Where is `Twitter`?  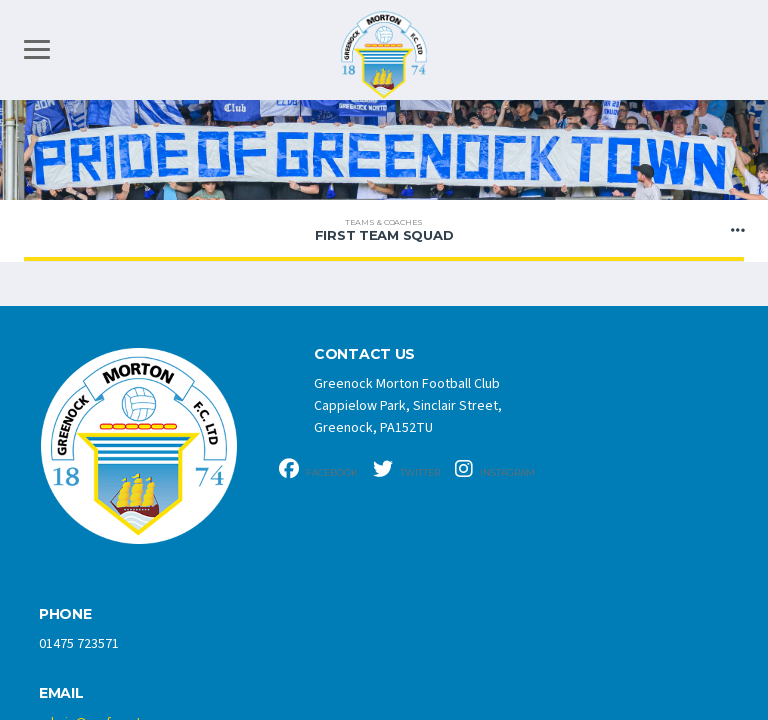 Twitter is located at coordinates (406, 469).